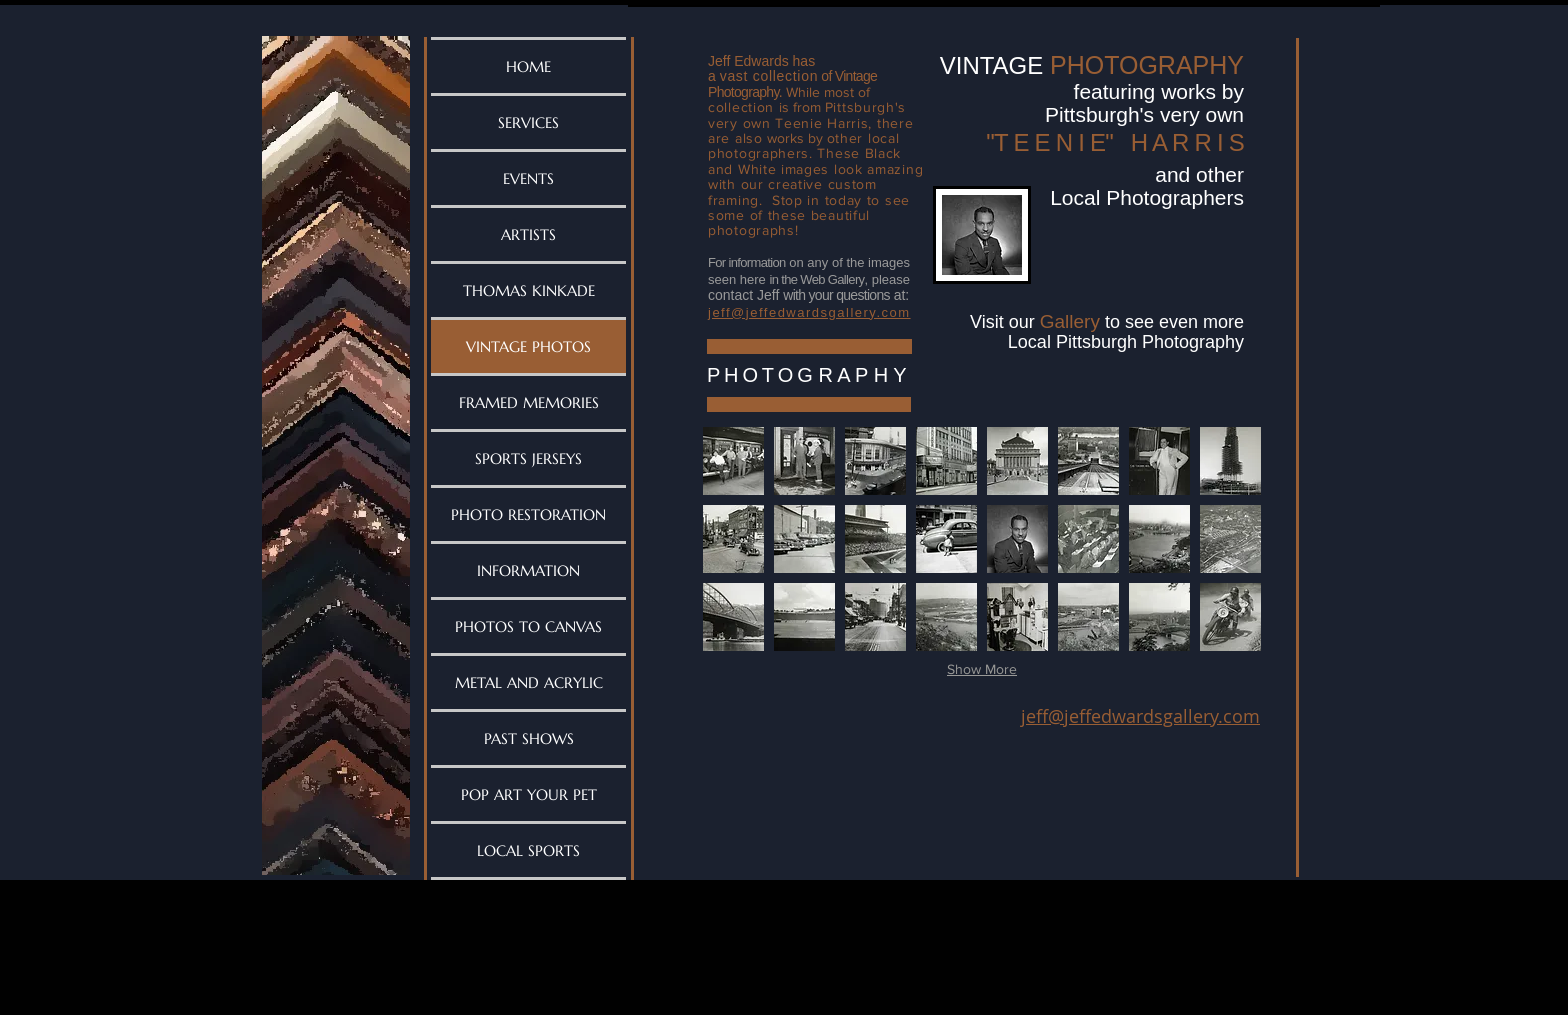 The width and height of the screenshot is (1568, 1015). Describe the element at coordinates (529, 682) in the screenshot. I see `METAL AND ACRYLIC` at that location.